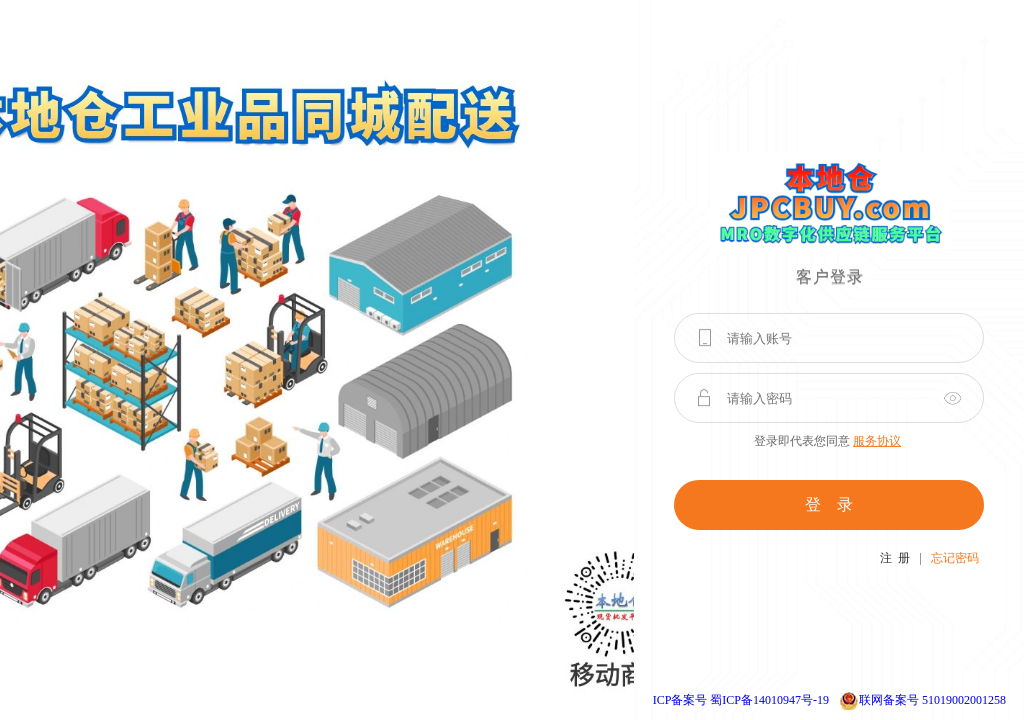  I want to click on 服务协议, so click(877, 441).